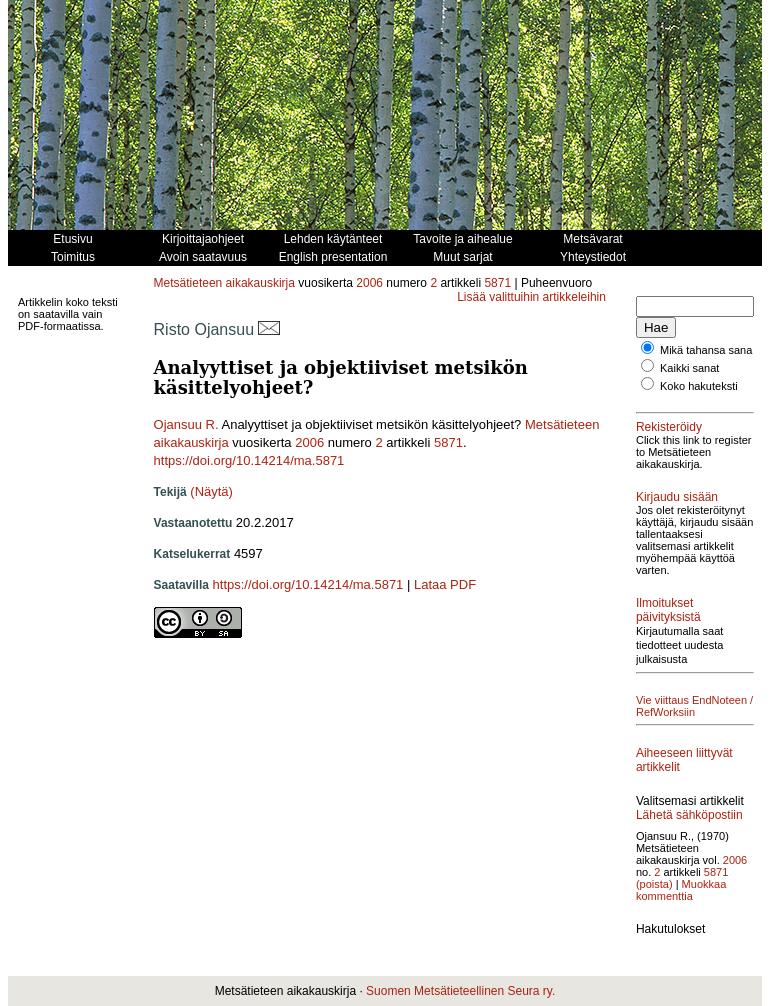 The image size is (770, 1006). Describe the element at coordinates (666, 748) in the screenshot. I see `Vie viittaus EndNoteen / RefWorksiin` at that location.